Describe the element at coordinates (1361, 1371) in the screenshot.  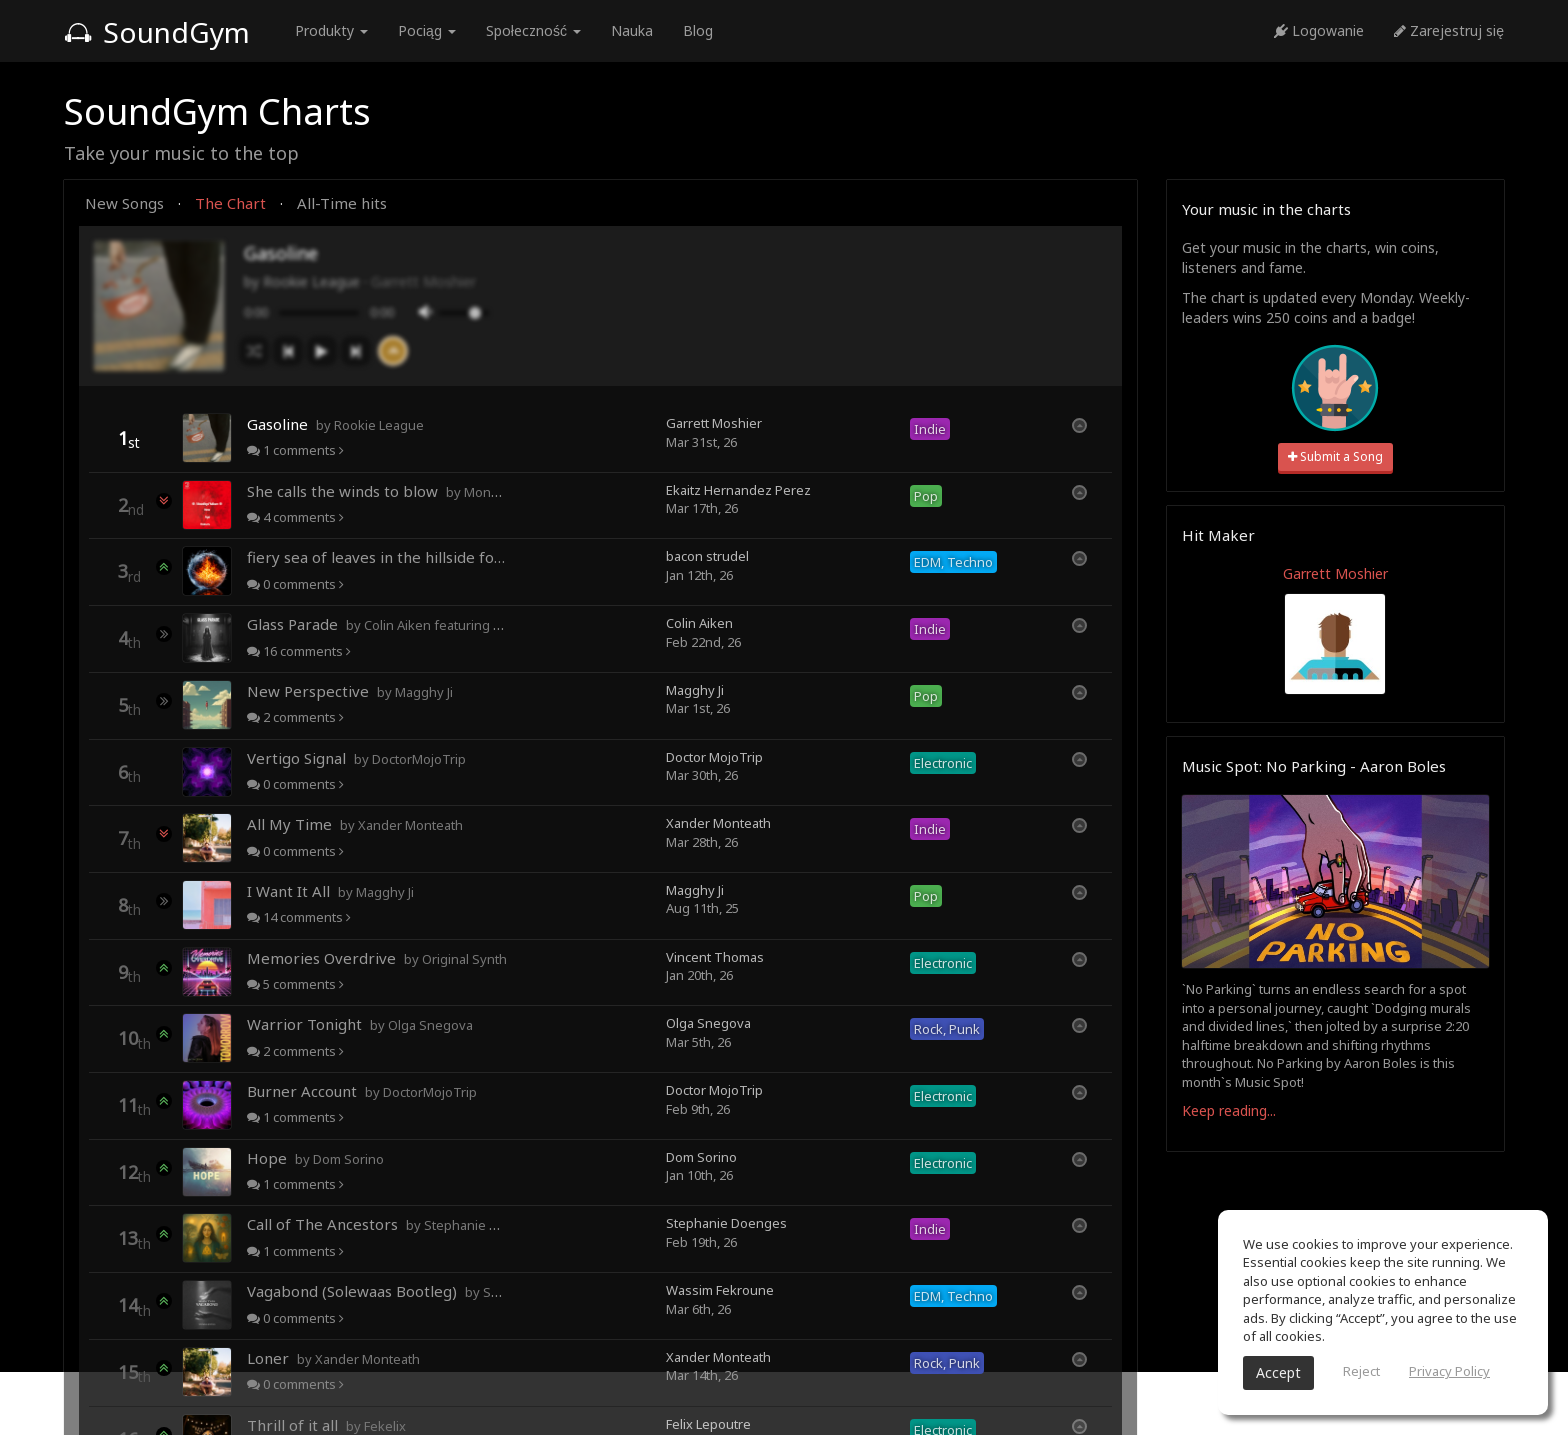
I see `Reject` at that location.